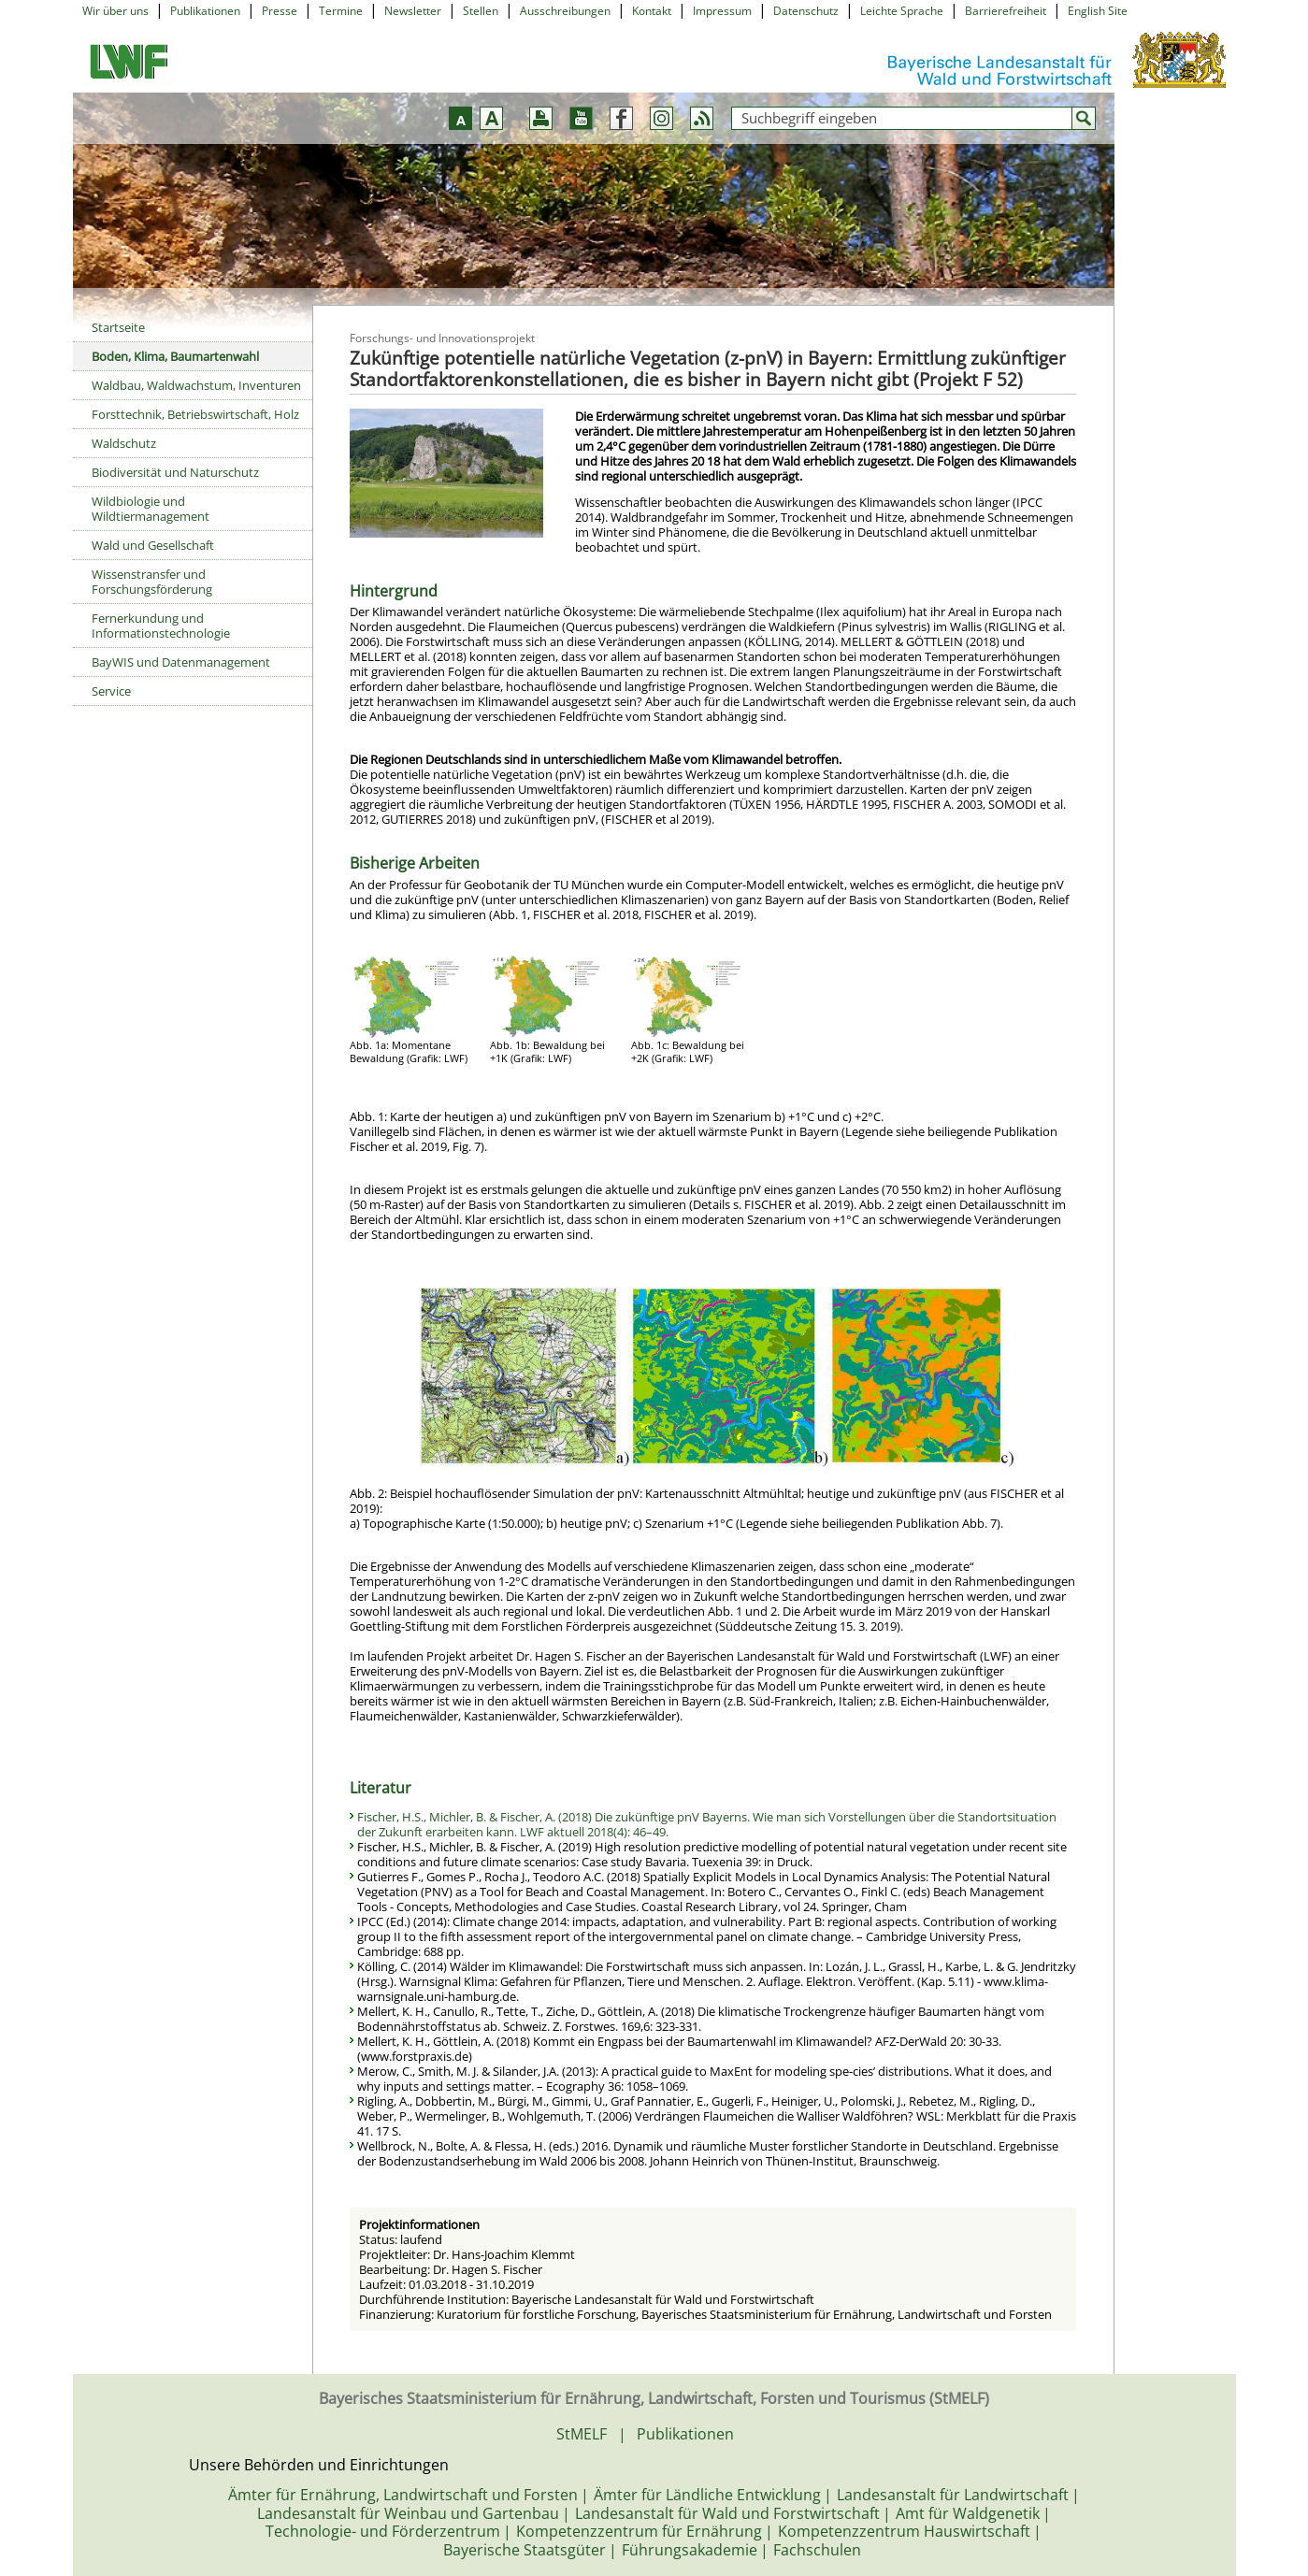 This screenshot has width=1308, height=2576. I want to click on BayWIS und Datenmanagement, so click(181, 662).